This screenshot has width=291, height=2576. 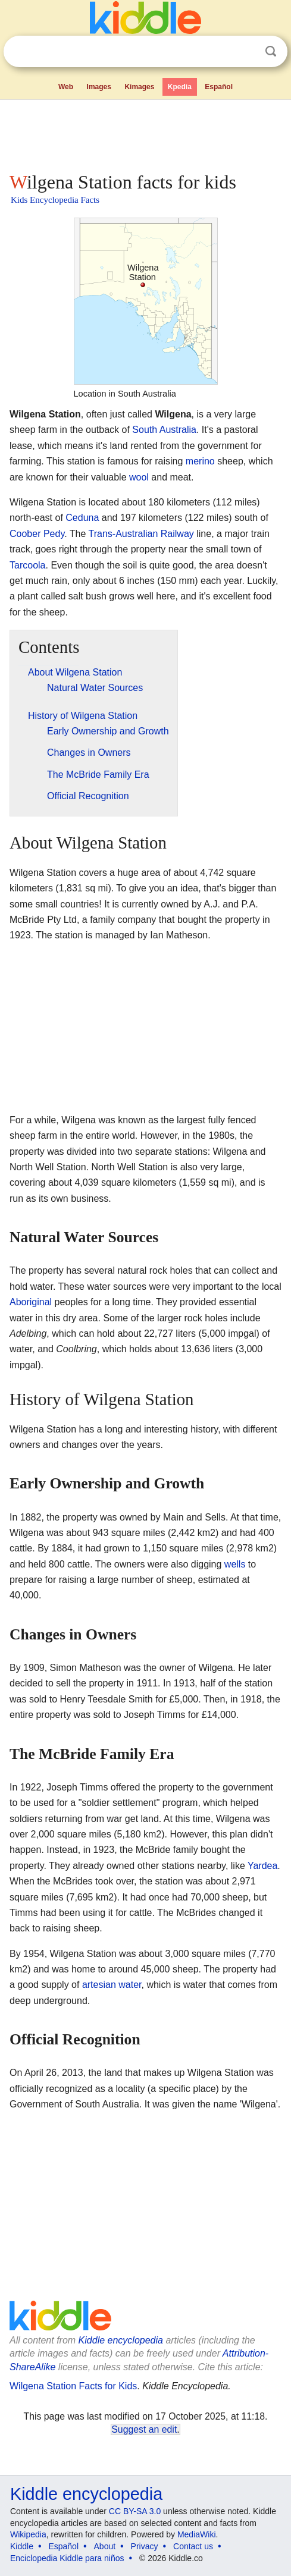 I want to click on Español, so click(x=219, y=87).